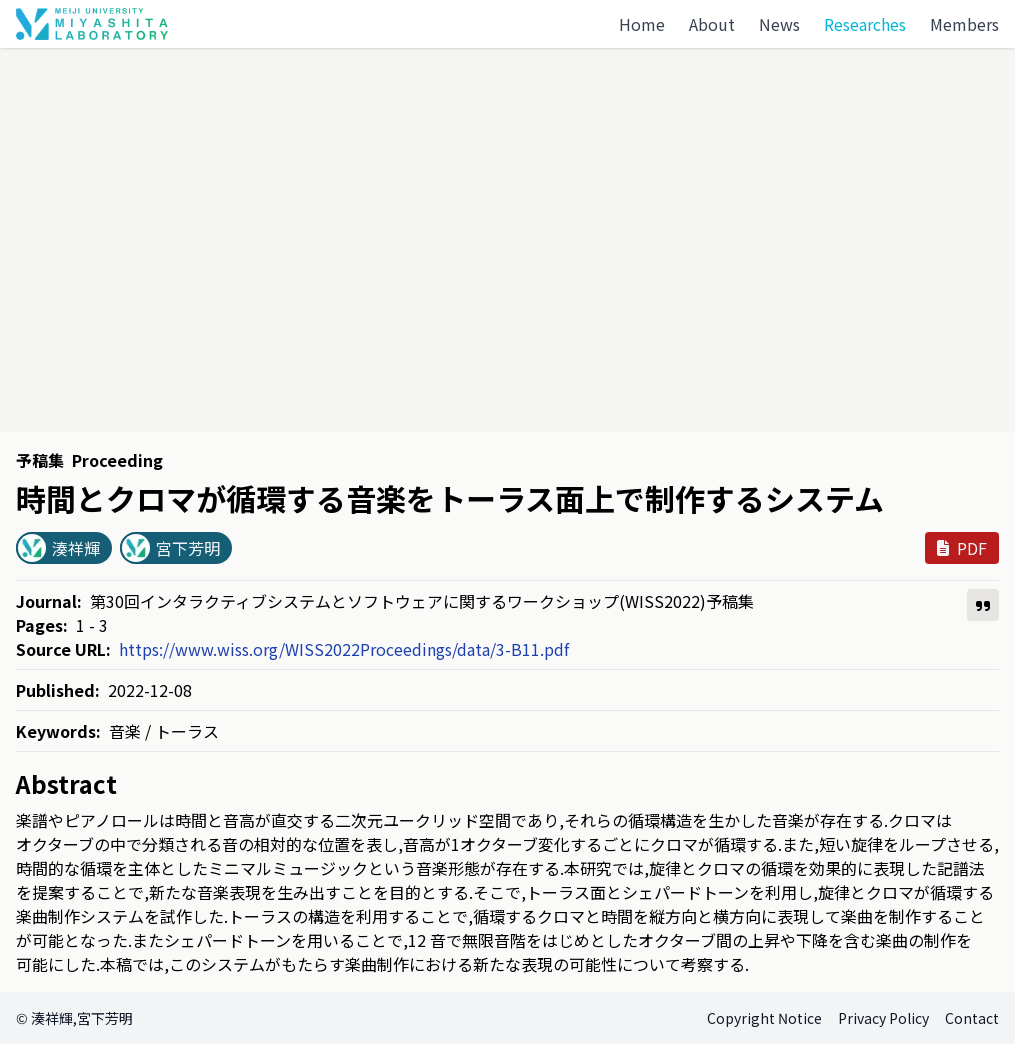  What do you see at coordinates (972, 1018) in the screenshot?
I see `Contact` at bounding box center [972, 1018].